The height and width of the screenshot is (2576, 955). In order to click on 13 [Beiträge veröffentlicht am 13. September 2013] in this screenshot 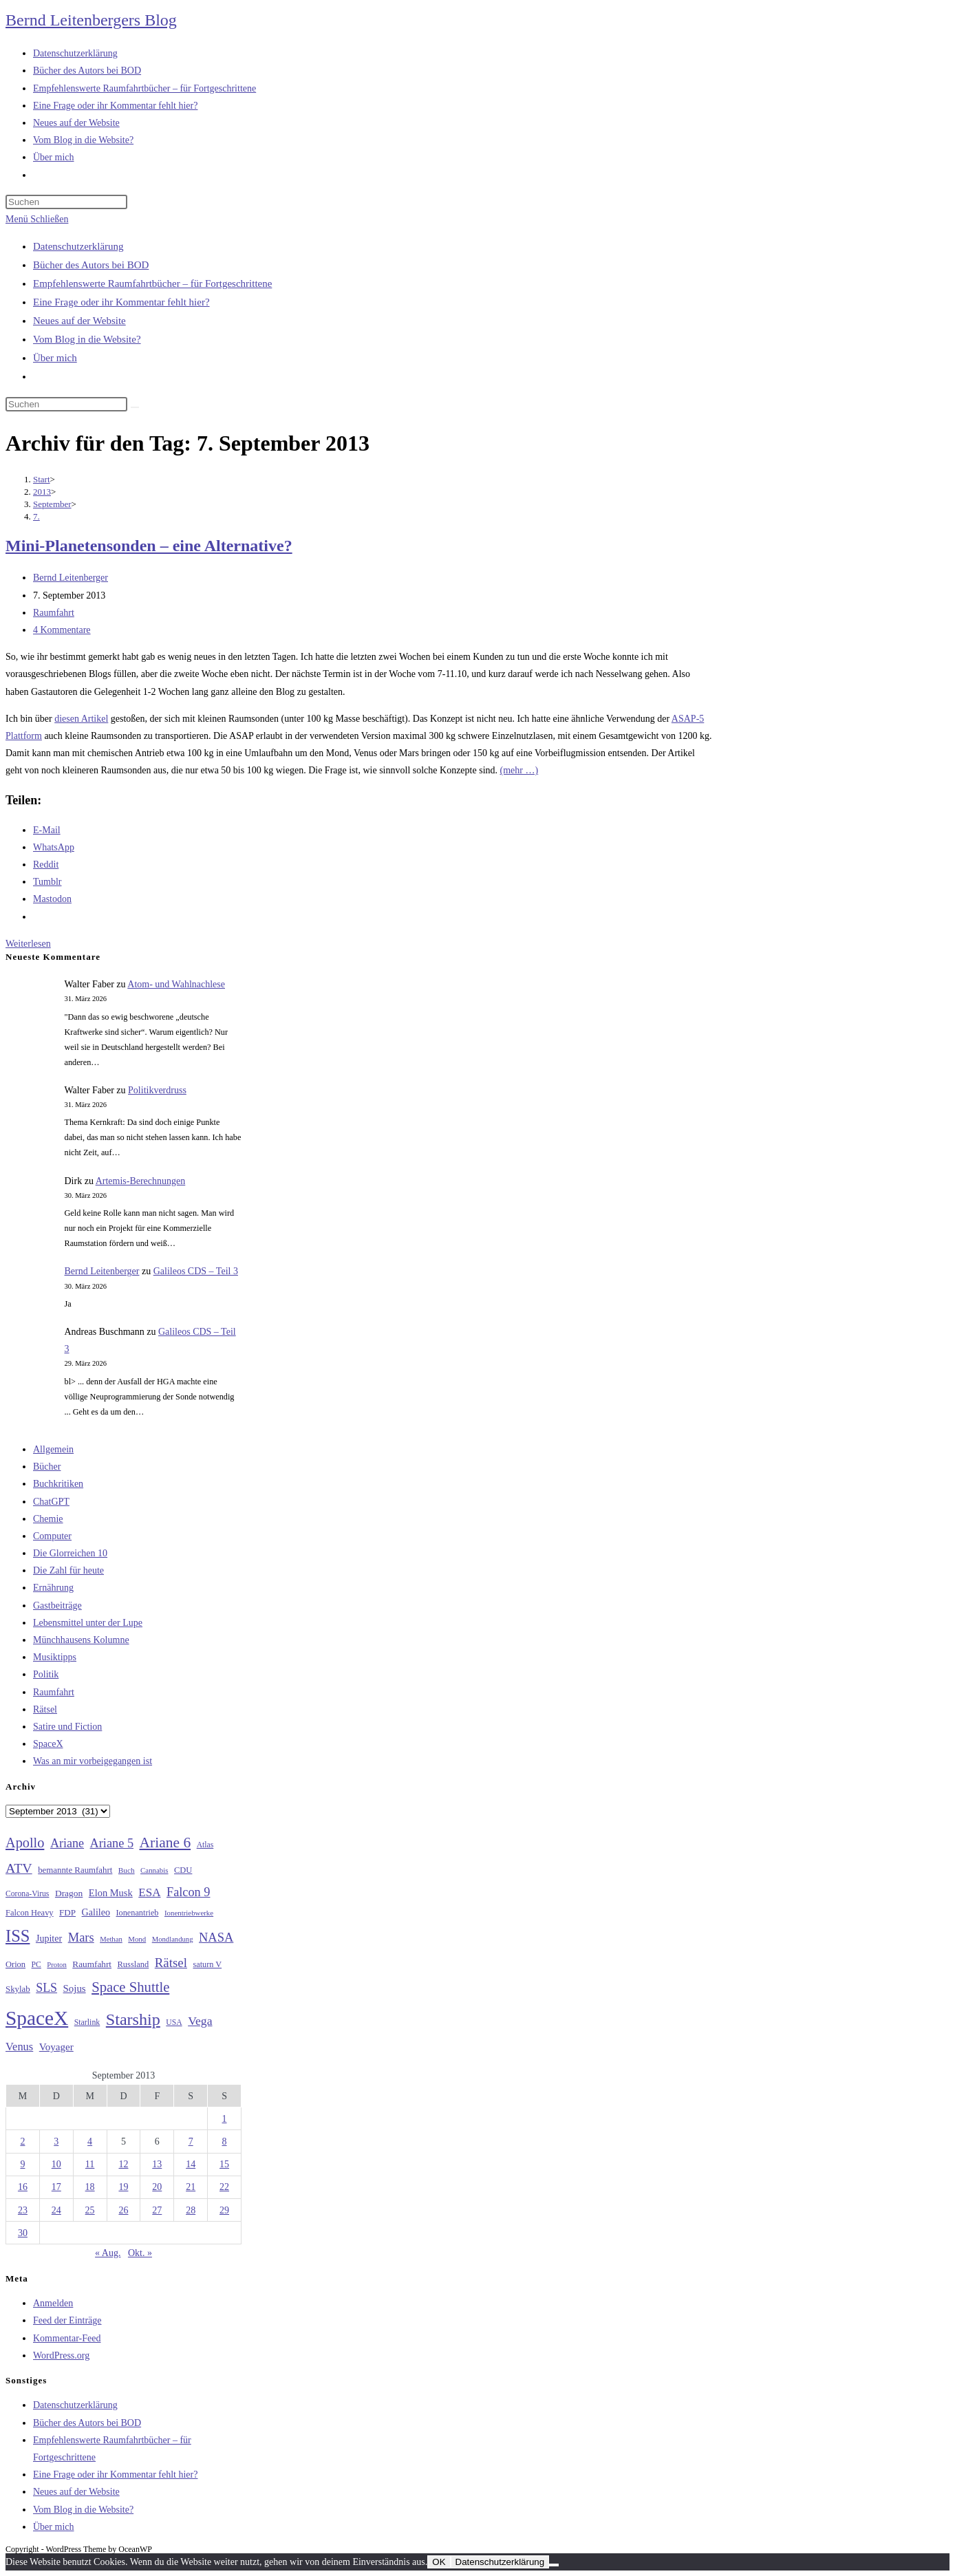, I will do `click(157, 2164)`.